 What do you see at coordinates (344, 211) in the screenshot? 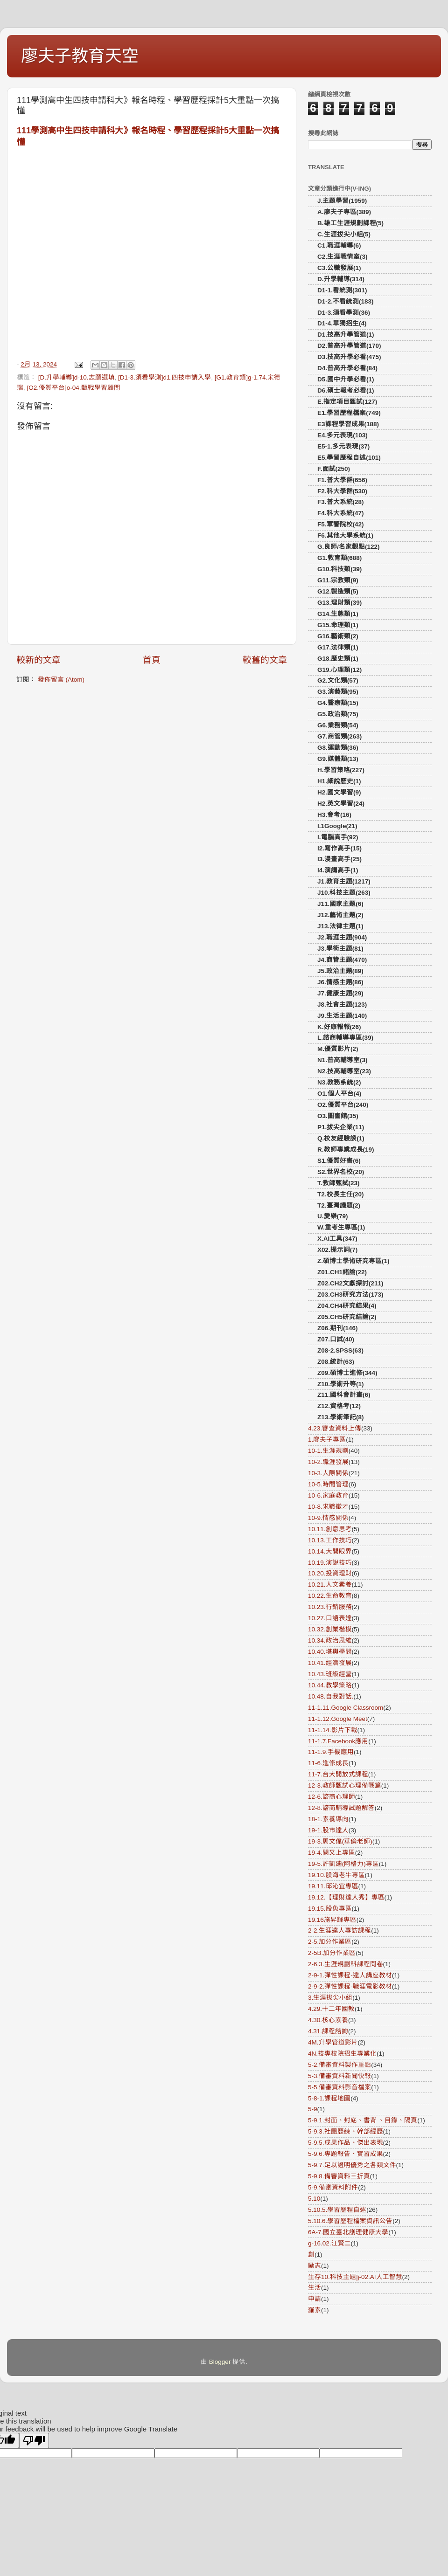
I see `A.廖夫子專區(389)` at bounding box center [344, 211].